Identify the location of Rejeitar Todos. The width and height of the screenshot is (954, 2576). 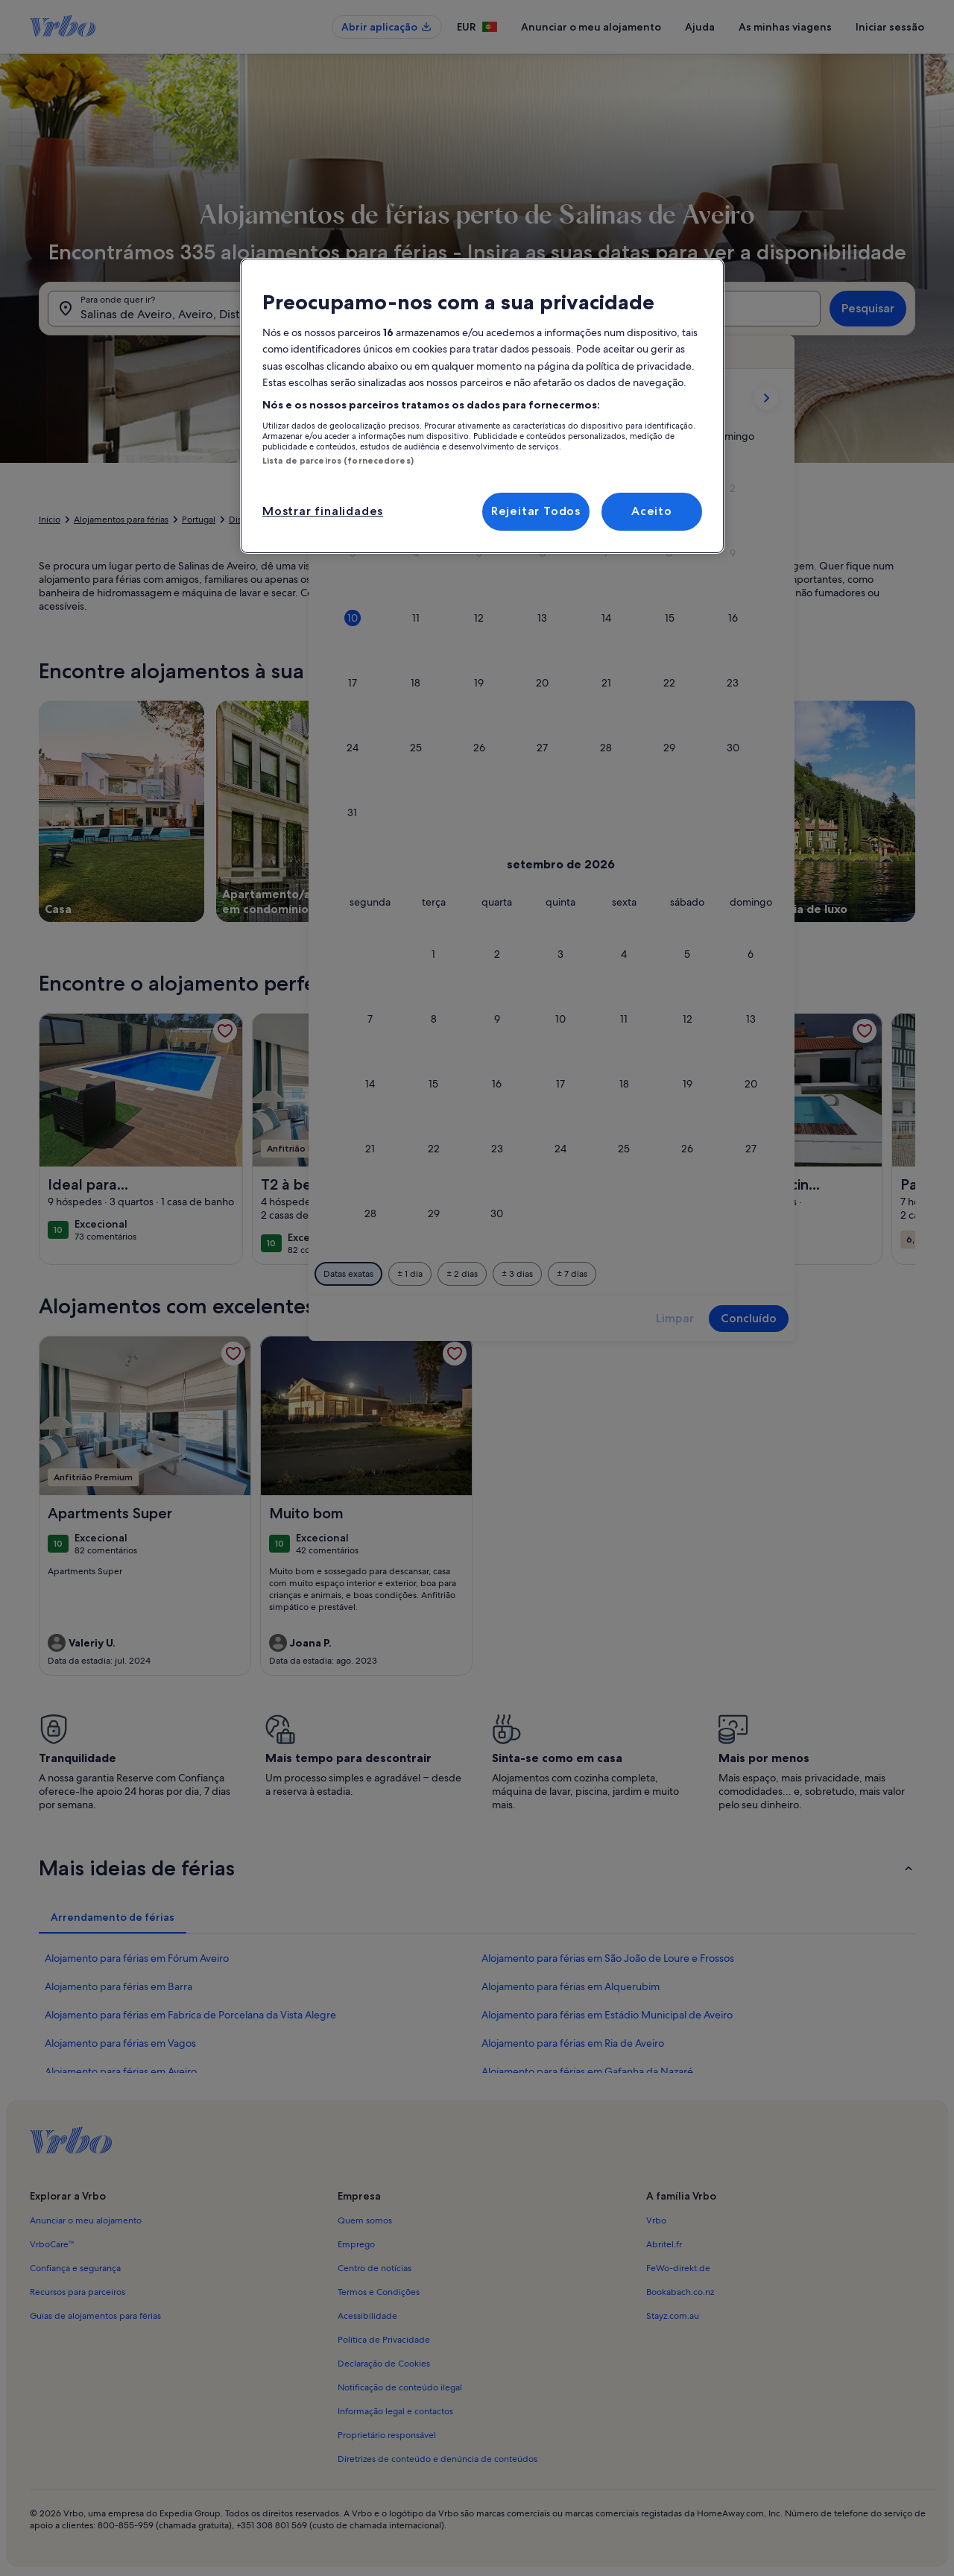
(536, 511).